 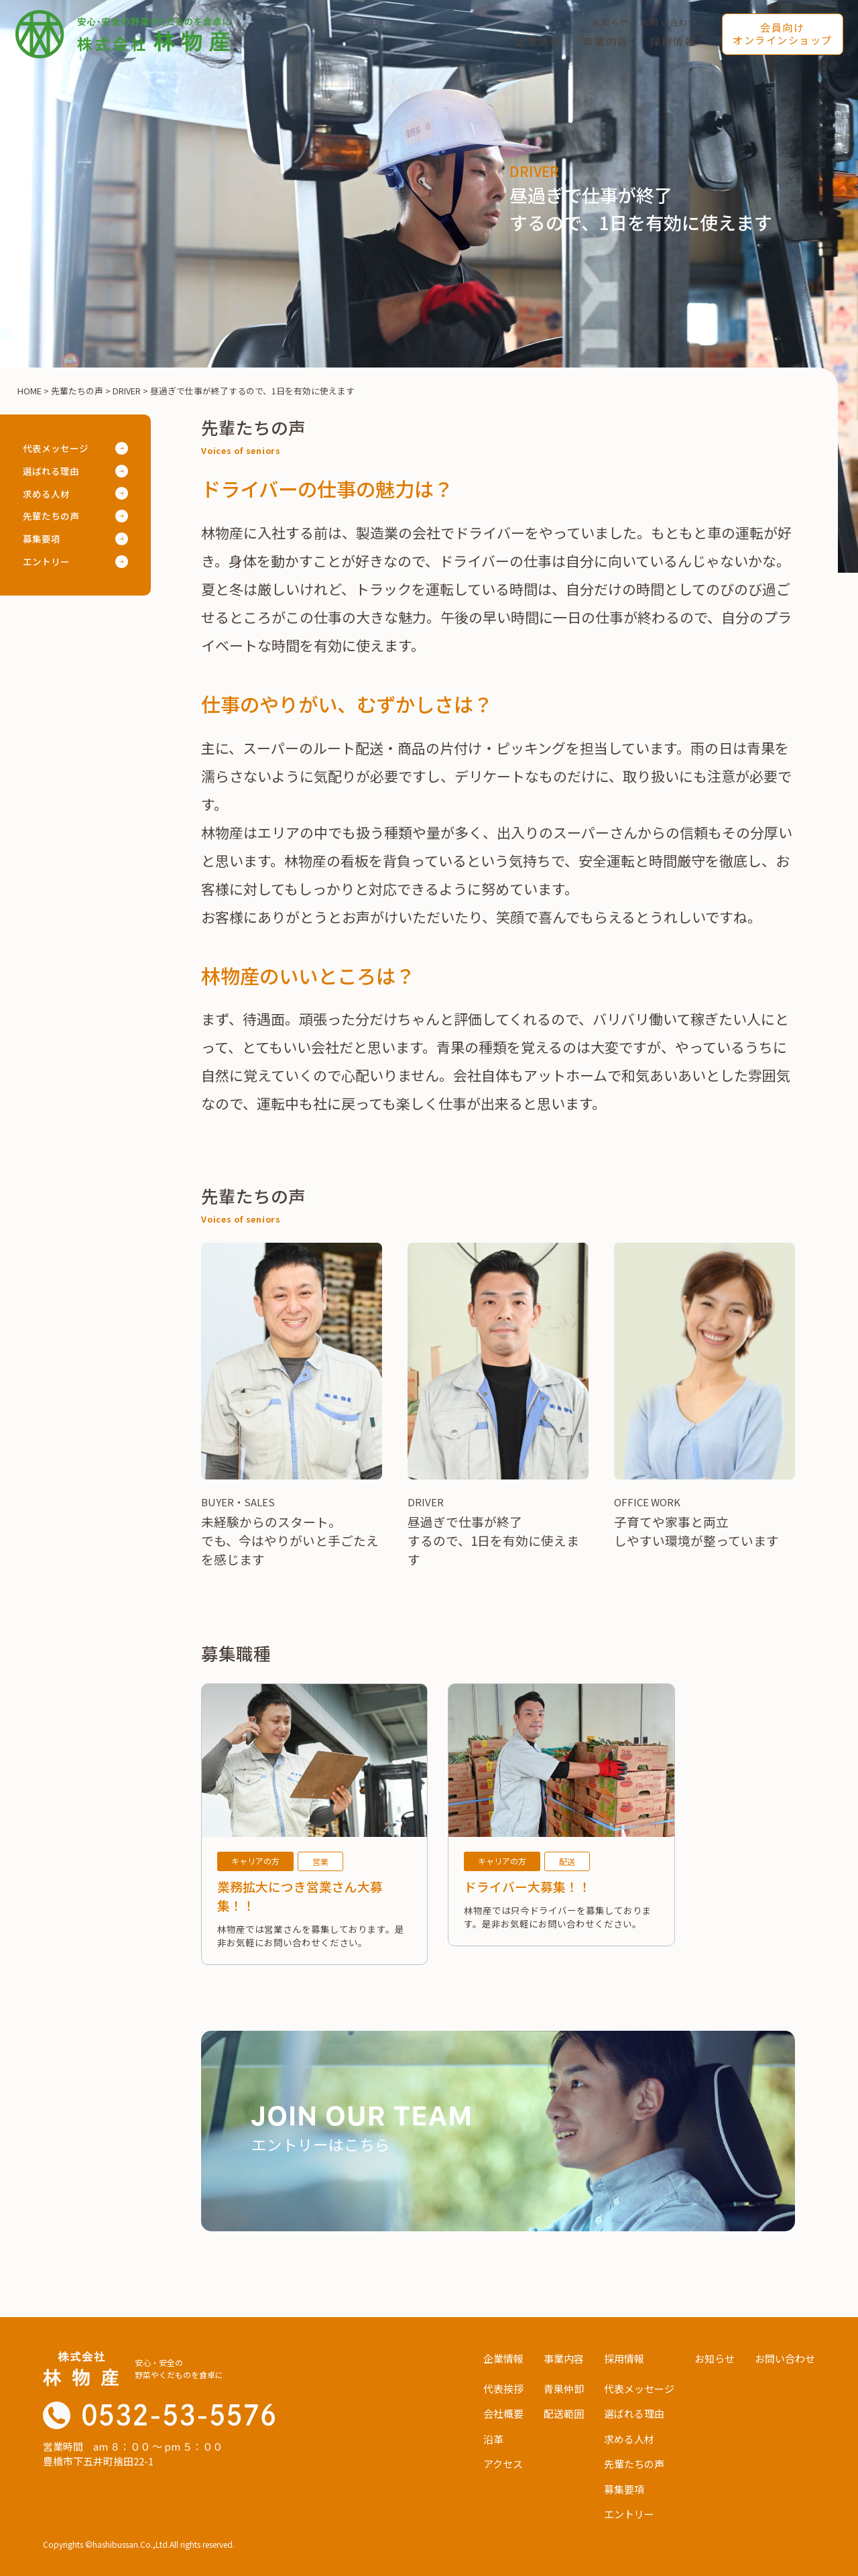 I want to click on 求める人材, so click(x=46, y=493).